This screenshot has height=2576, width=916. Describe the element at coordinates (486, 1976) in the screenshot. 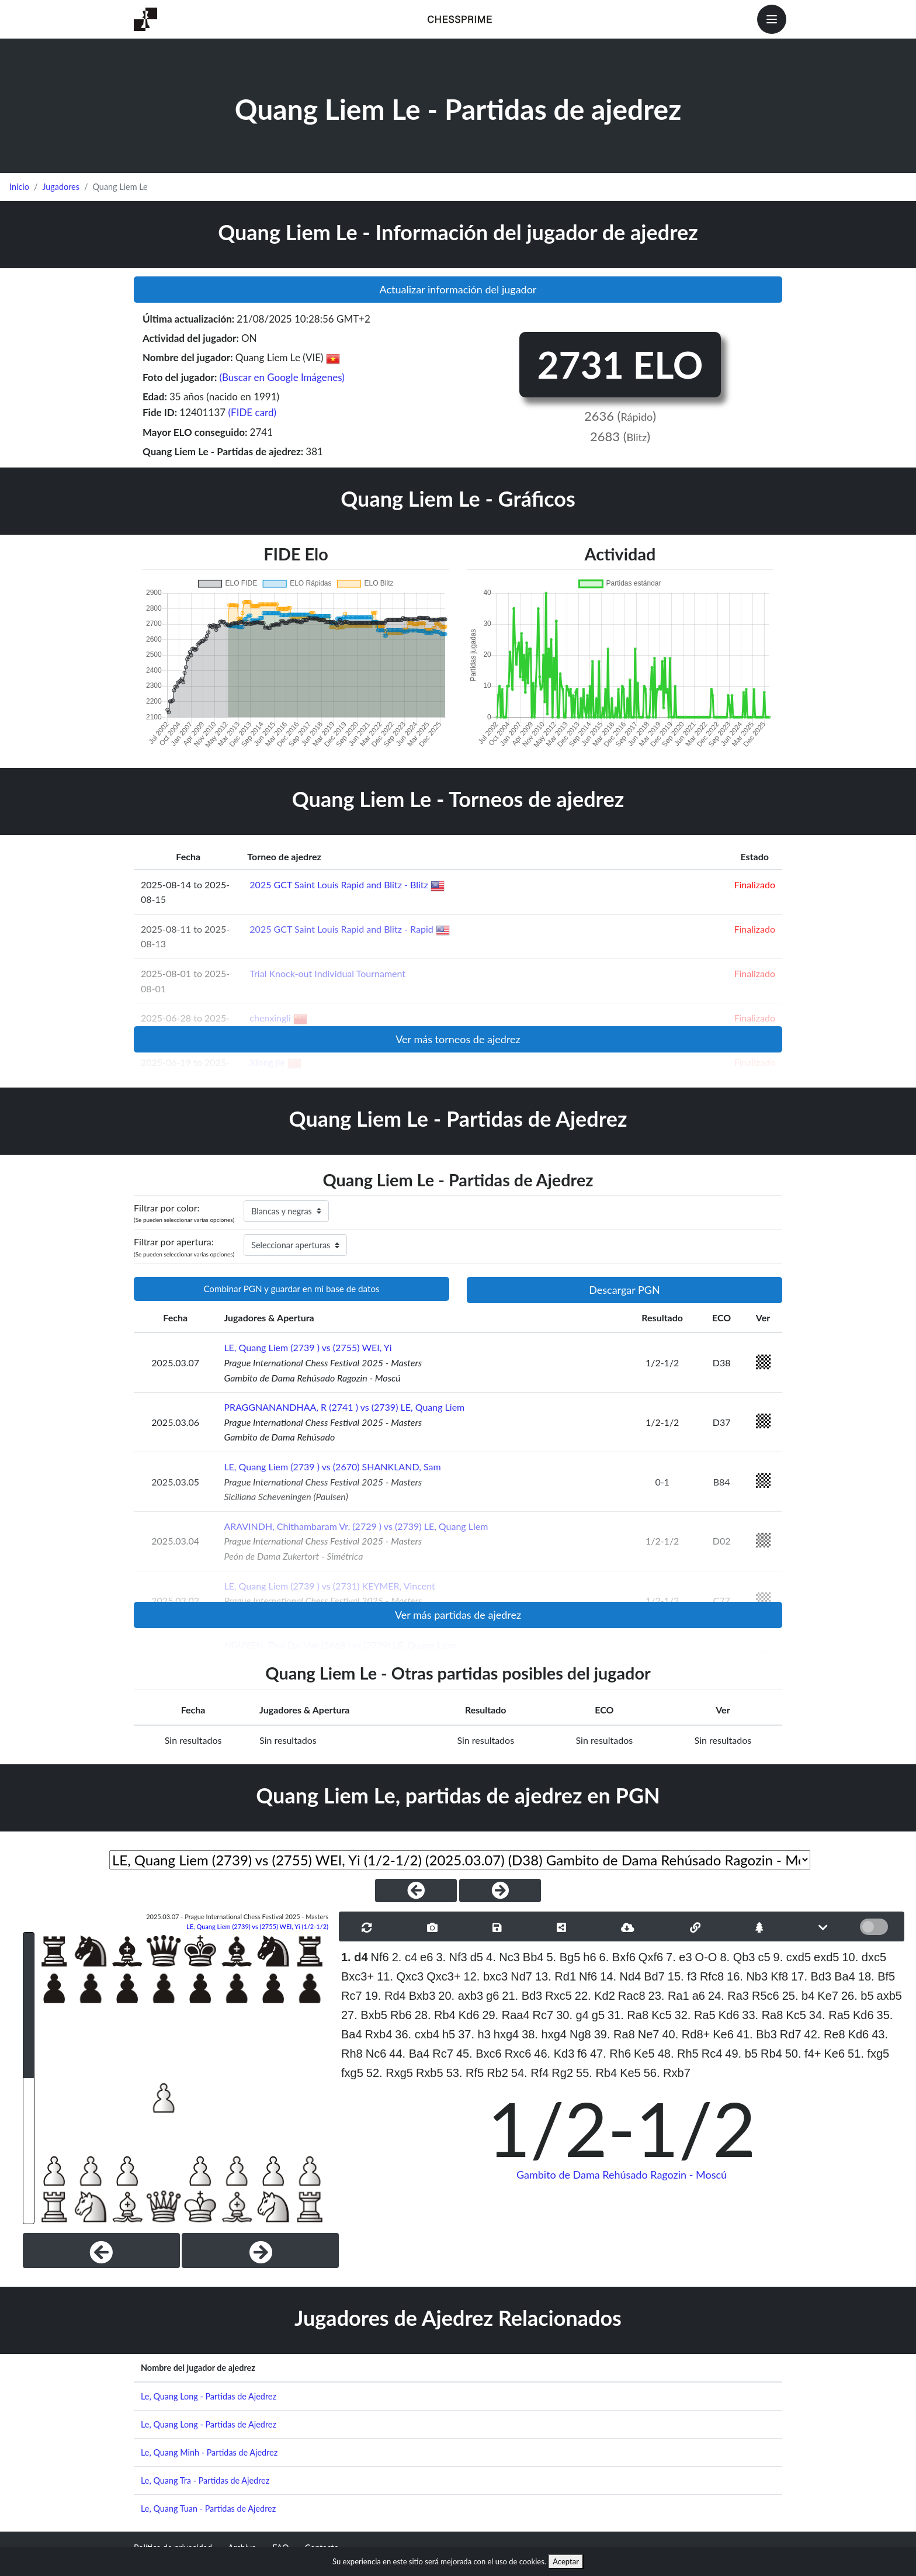

I see `12. bxc3` at that location.